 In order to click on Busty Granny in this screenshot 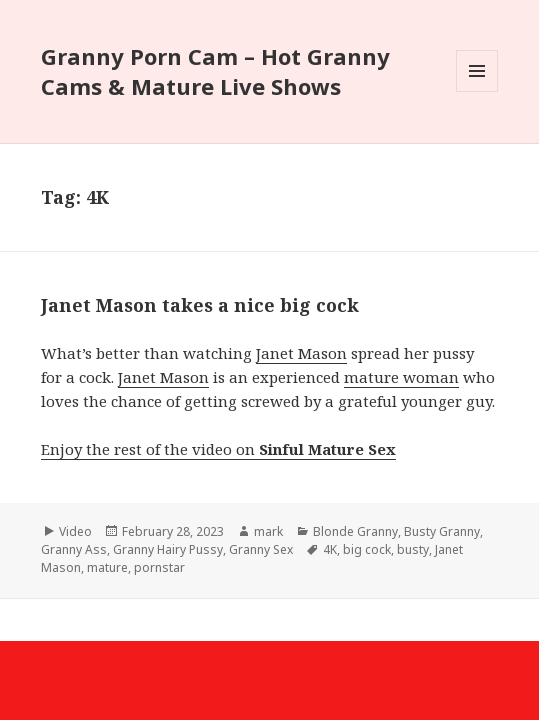, I will do `click(442, 531)`.